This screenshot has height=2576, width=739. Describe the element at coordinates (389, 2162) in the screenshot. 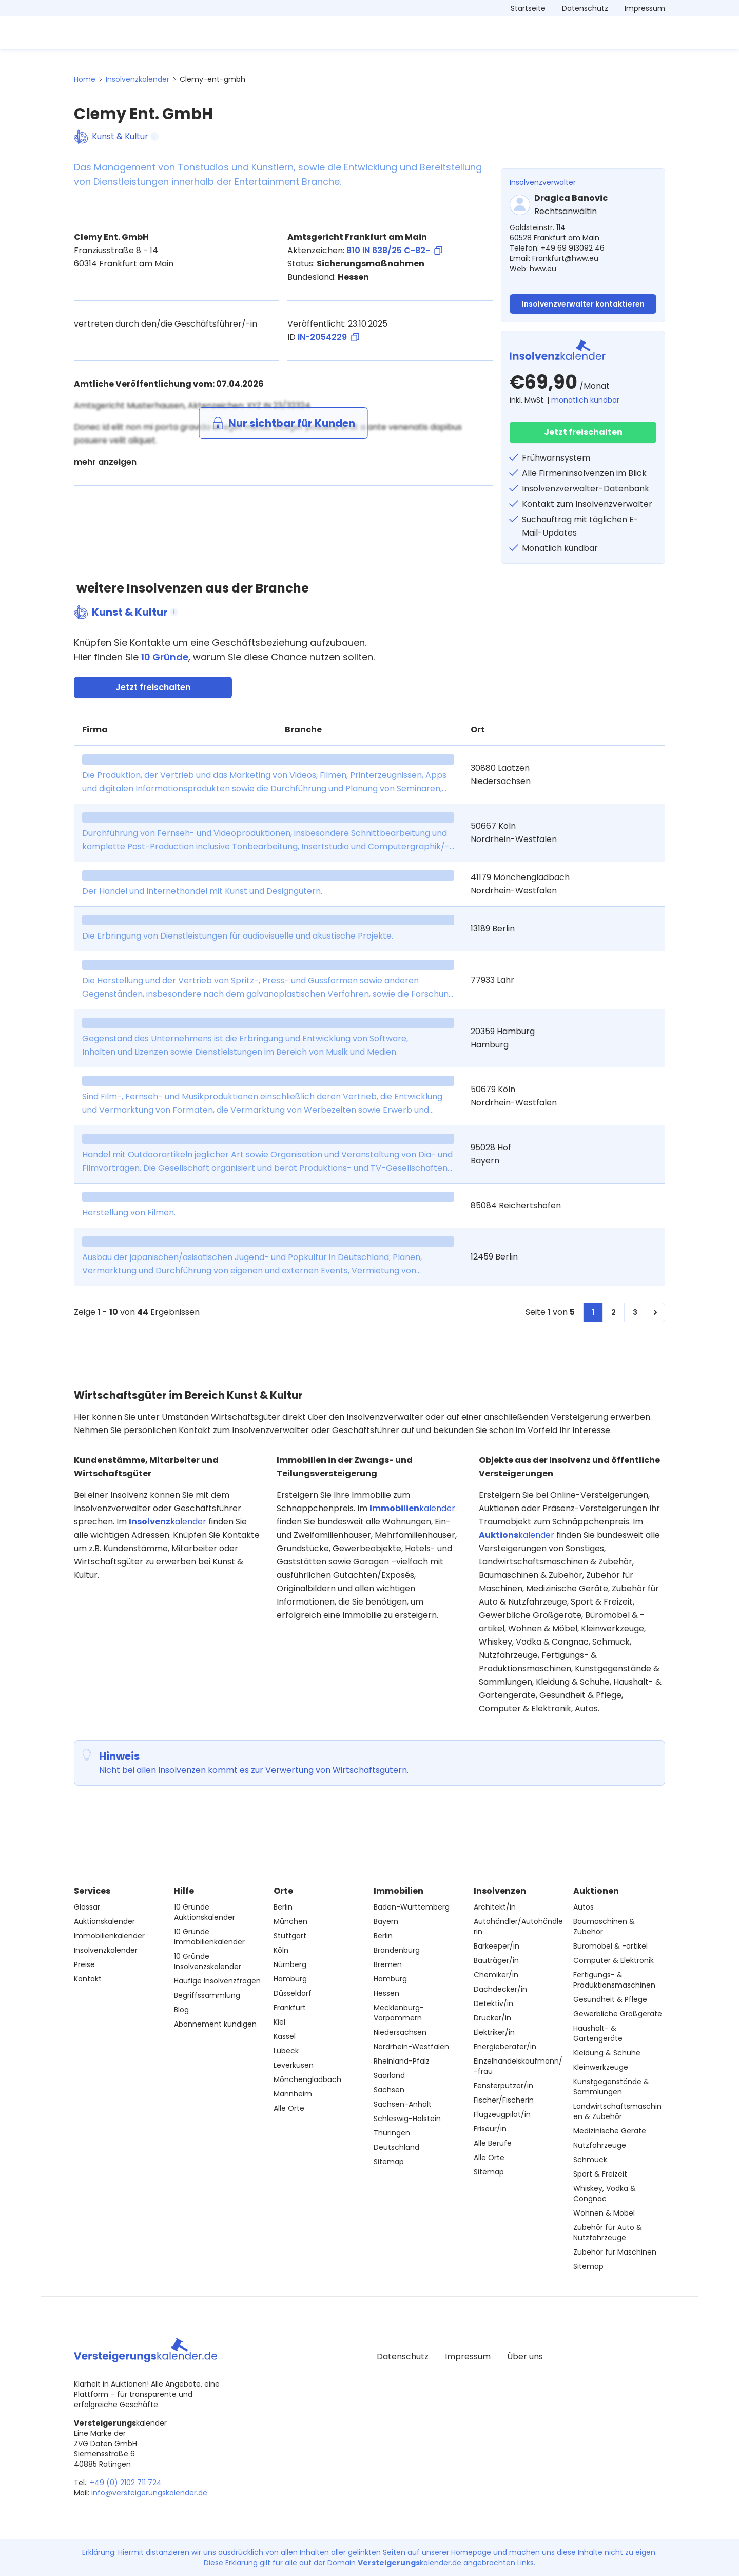

I see `Sitemap` at that location.